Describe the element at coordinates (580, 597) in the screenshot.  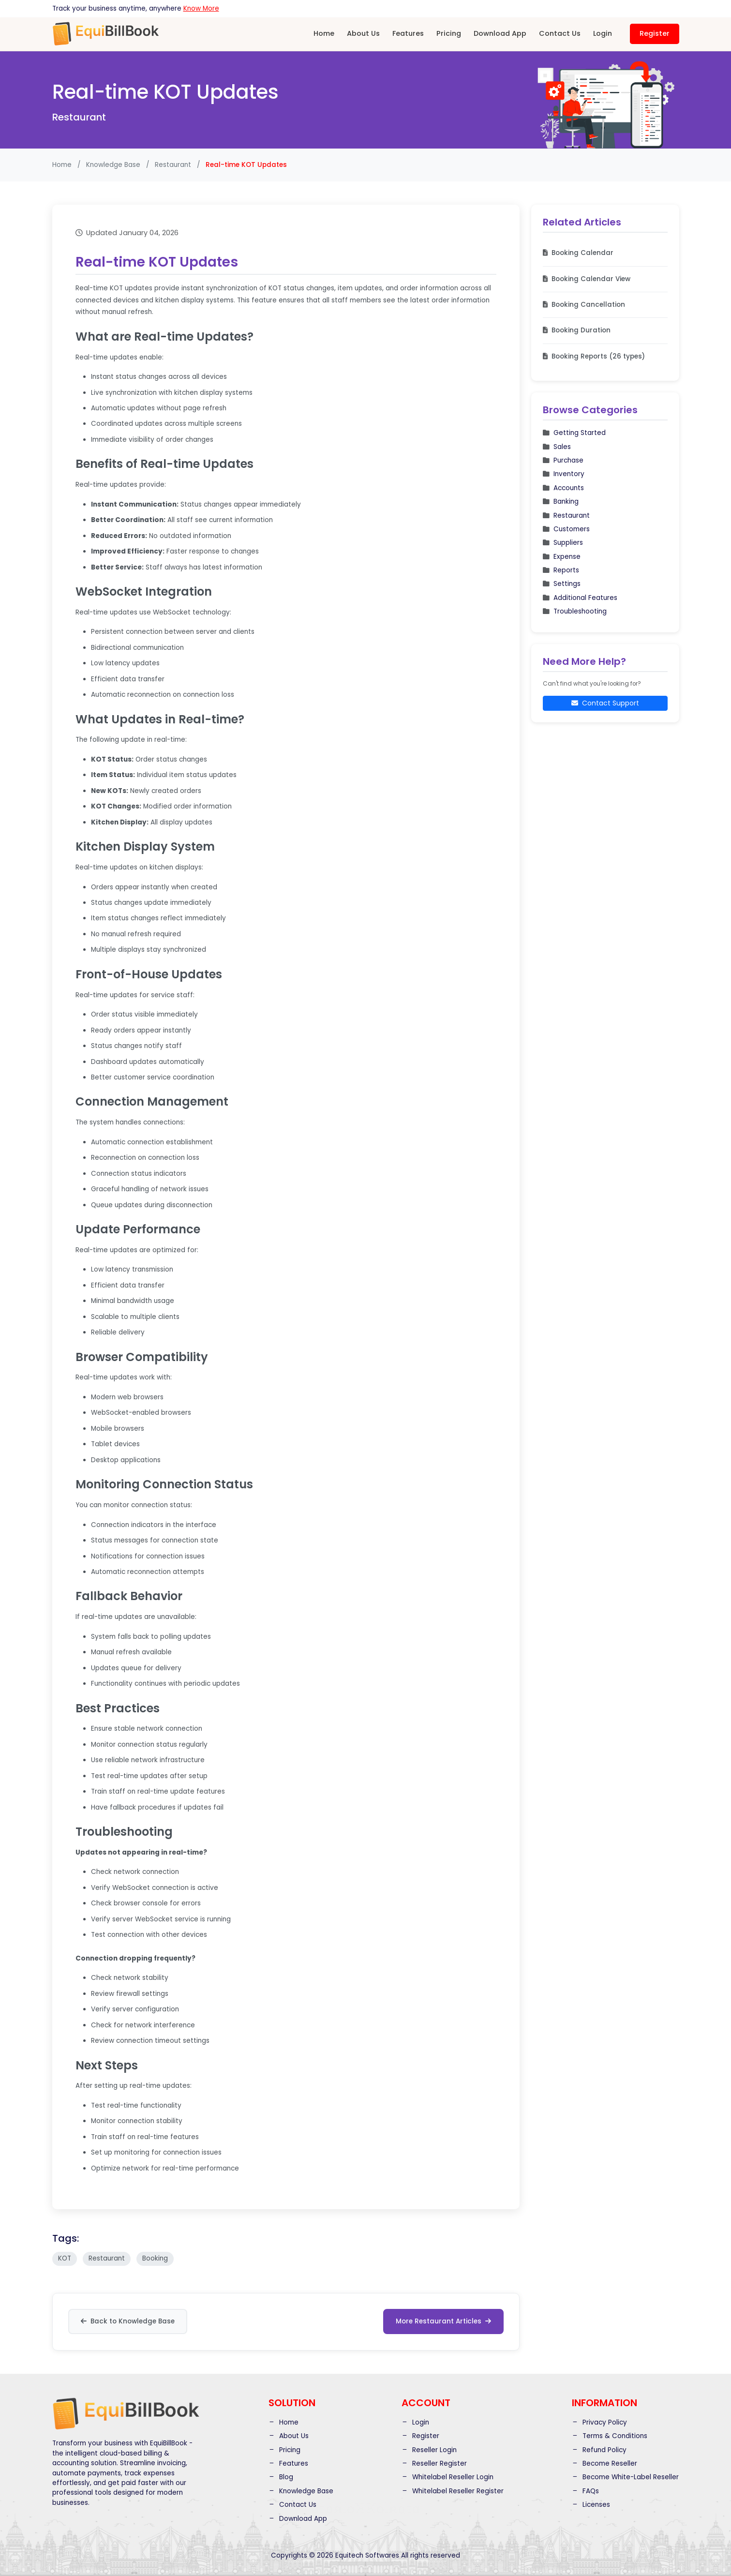
I see `Additional Features` at that location.